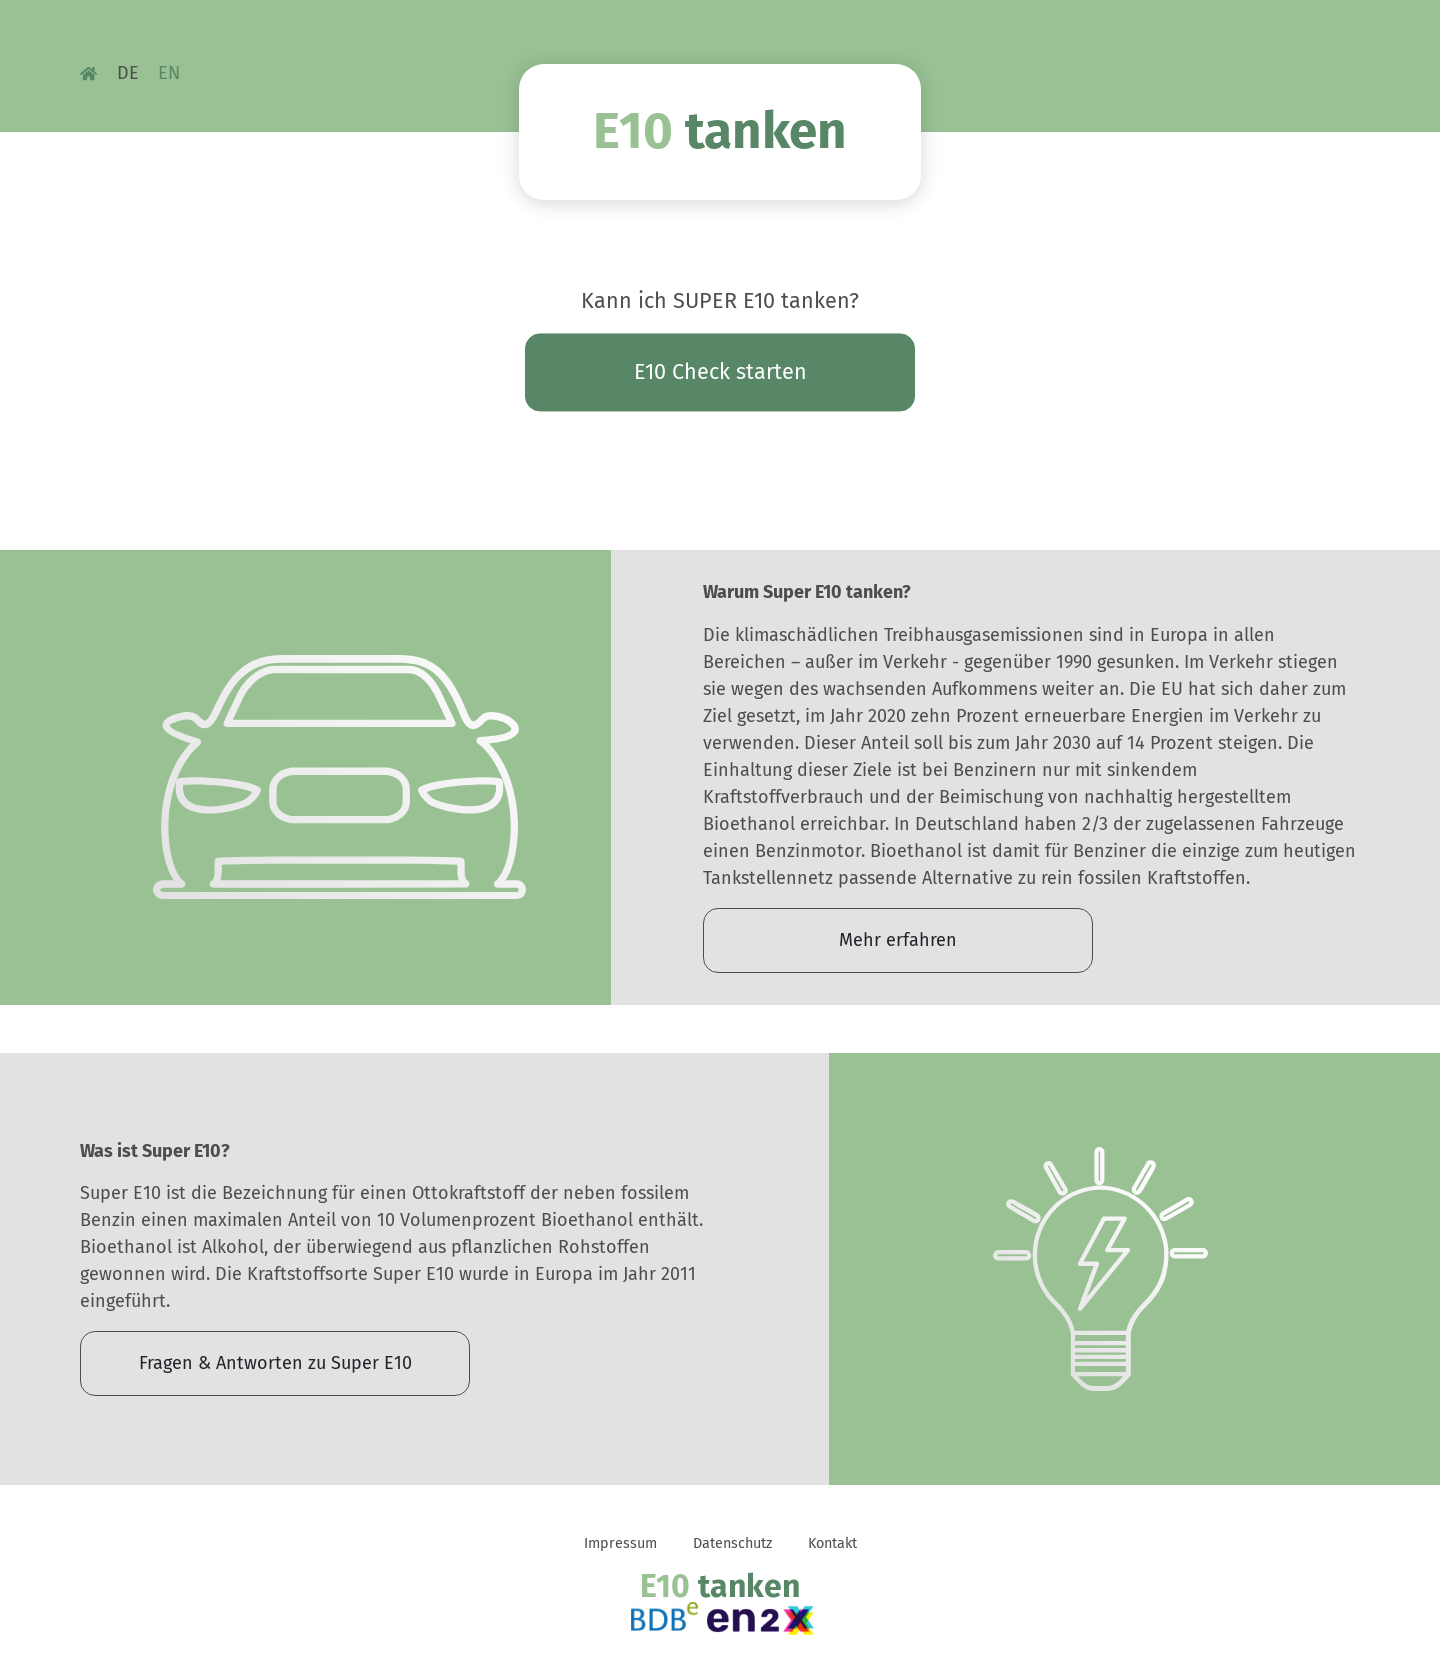 The image size is (1440, 1655). I want to click on Impressum, so click(620, 1543).